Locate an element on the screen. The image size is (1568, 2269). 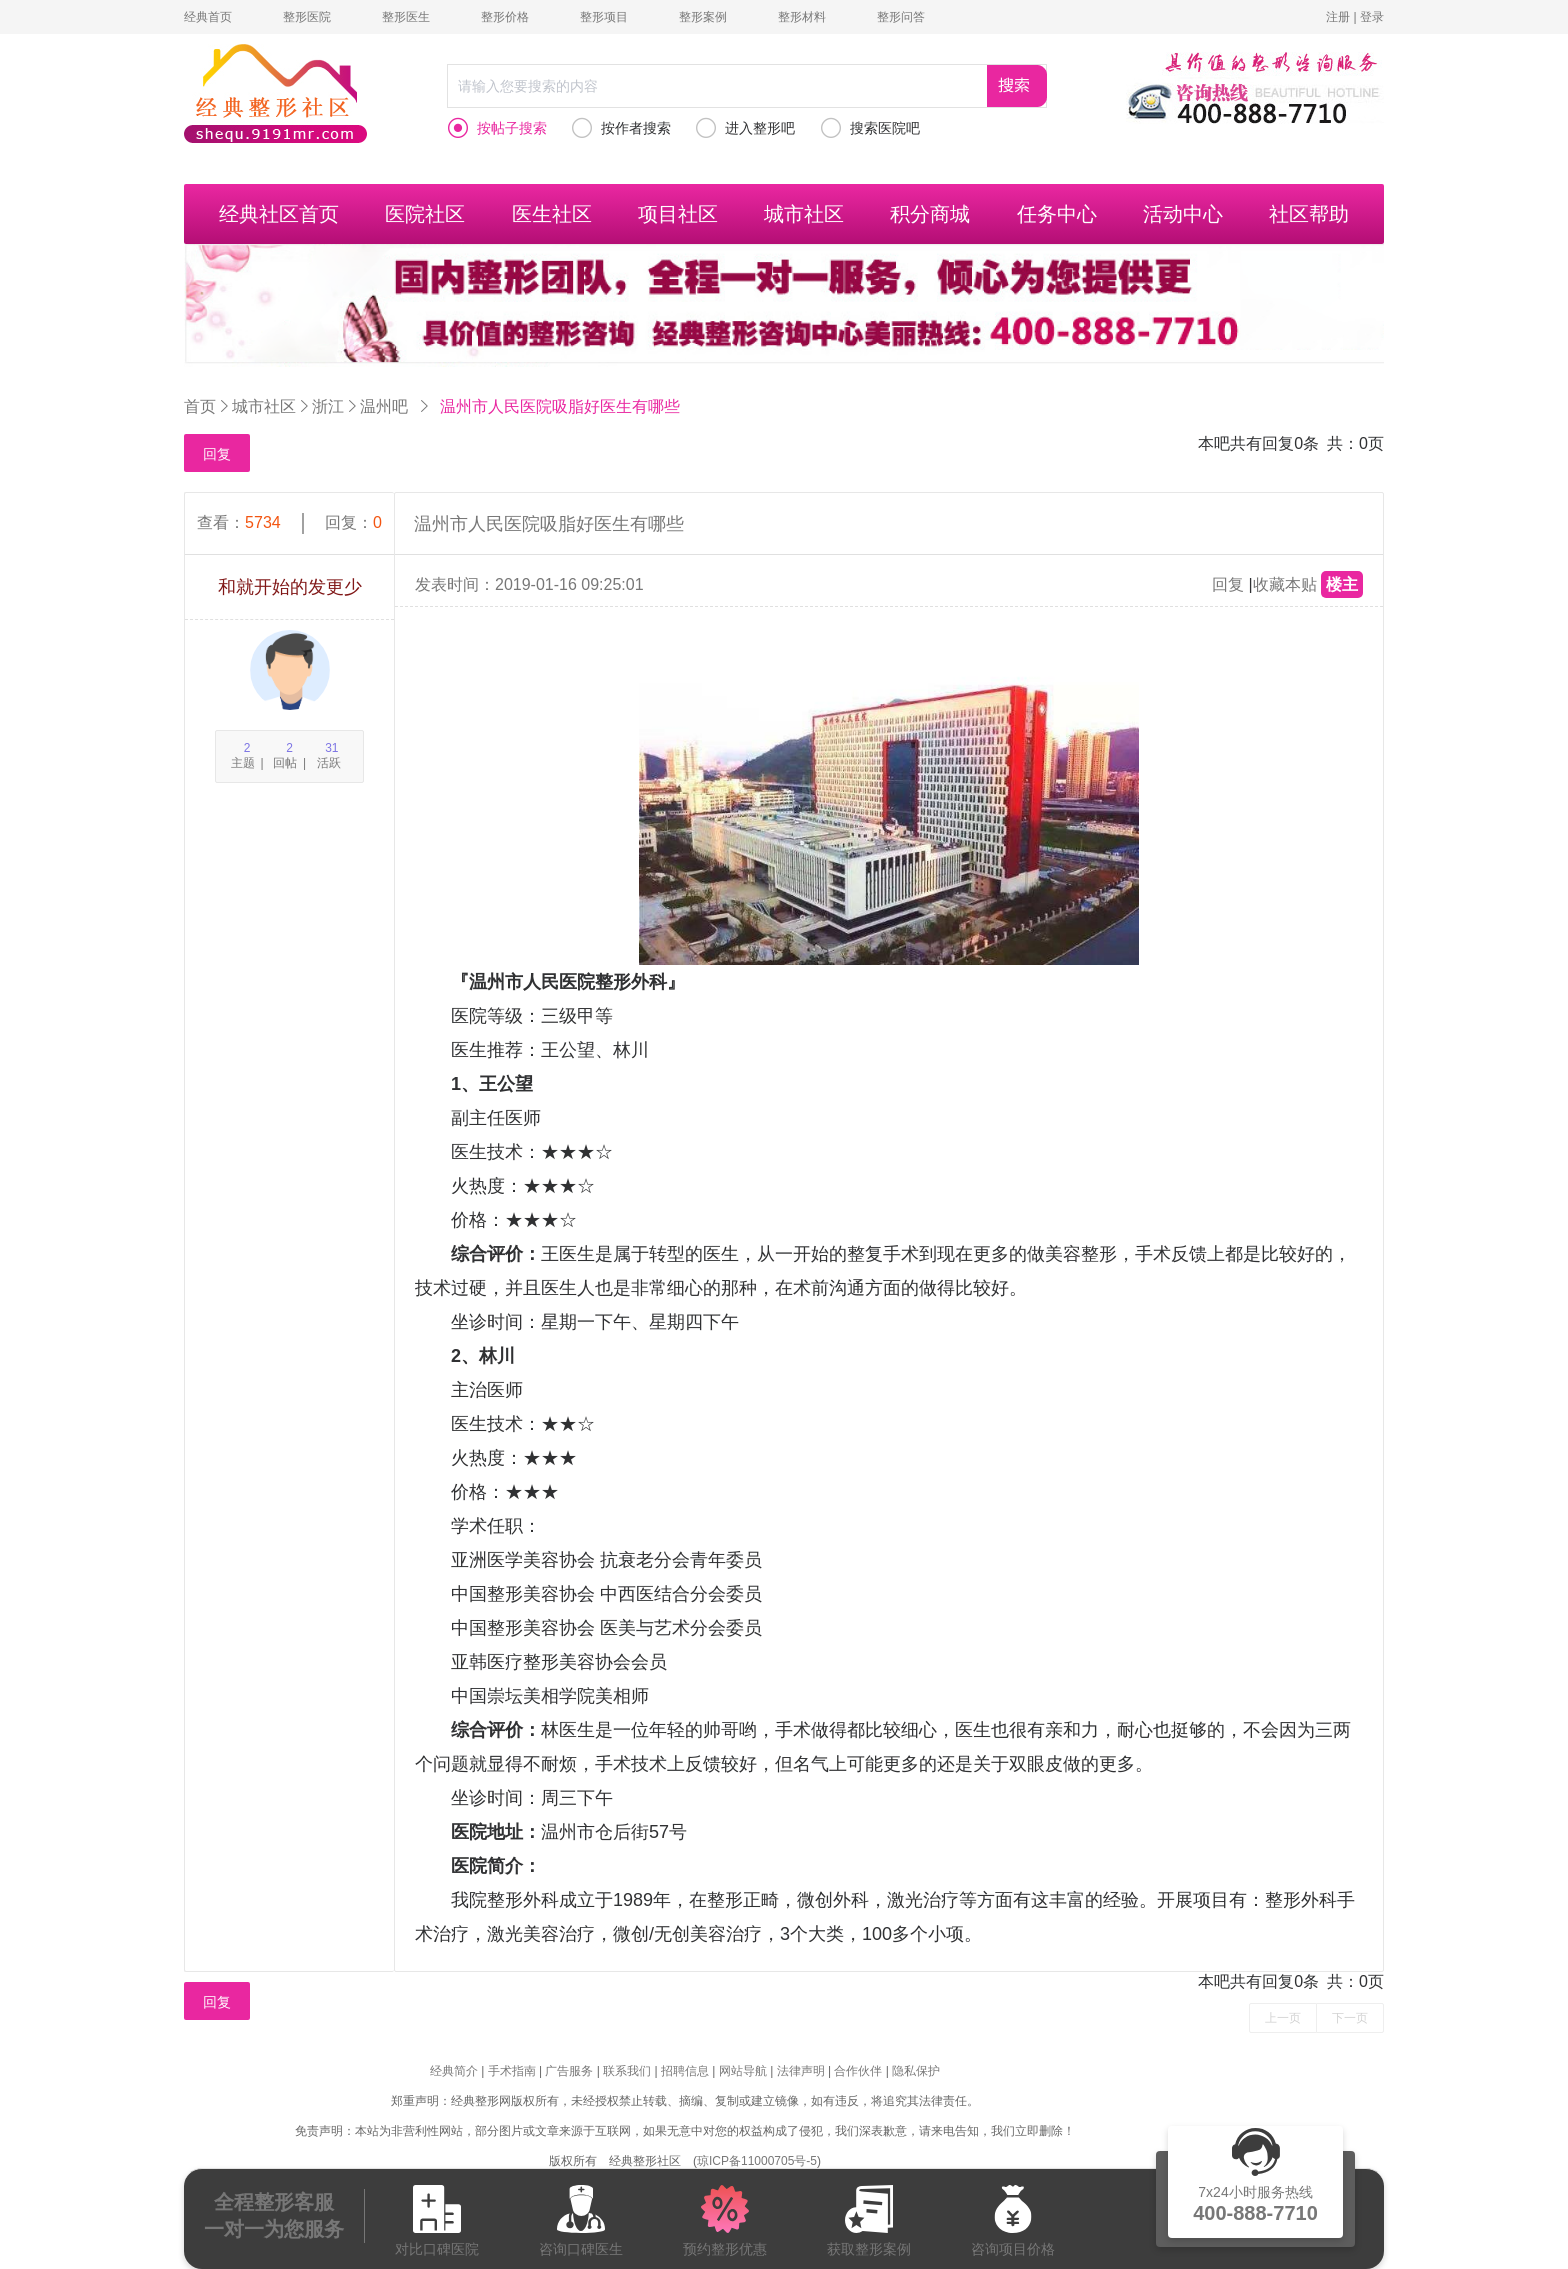
广告服务 is located at coordinates (569, 2071).